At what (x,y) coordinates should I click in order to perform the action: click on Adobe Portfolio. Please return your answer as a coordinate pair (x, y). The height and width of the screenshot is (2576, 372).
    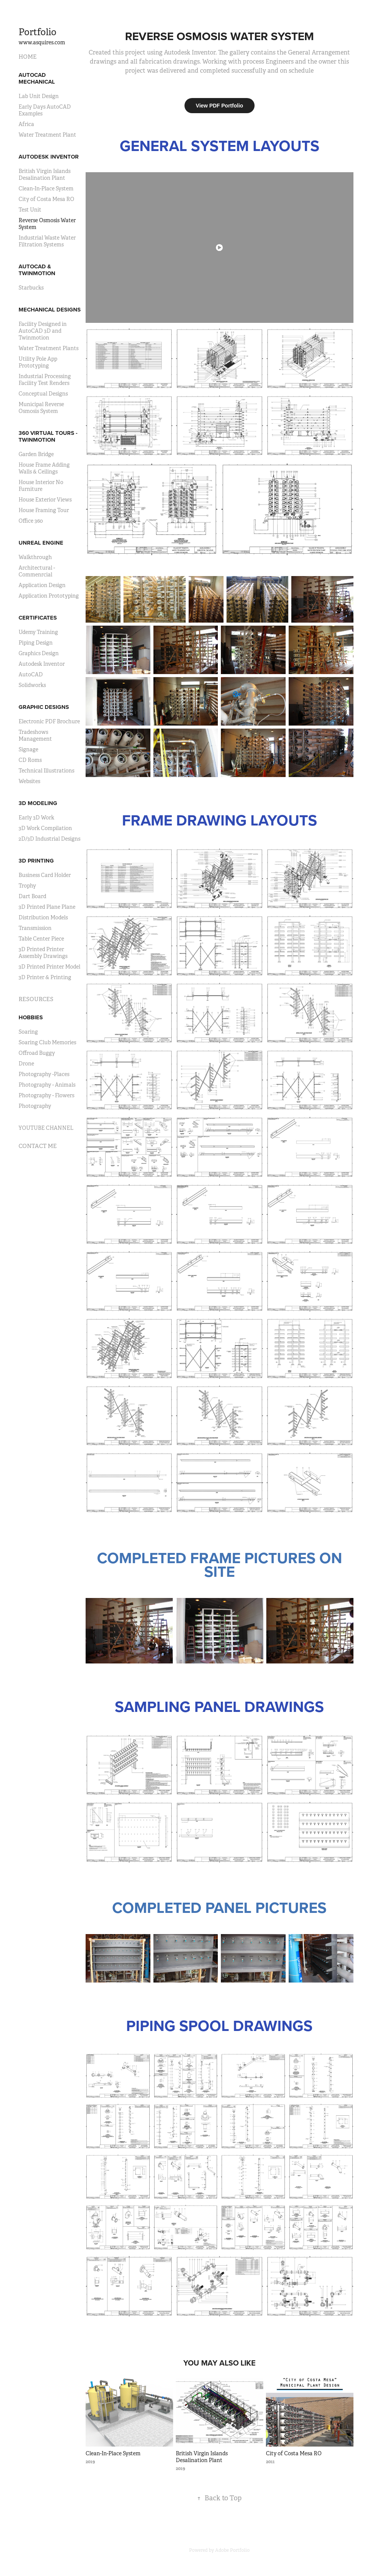
    Looking at the image, I should click on (232, 2550).